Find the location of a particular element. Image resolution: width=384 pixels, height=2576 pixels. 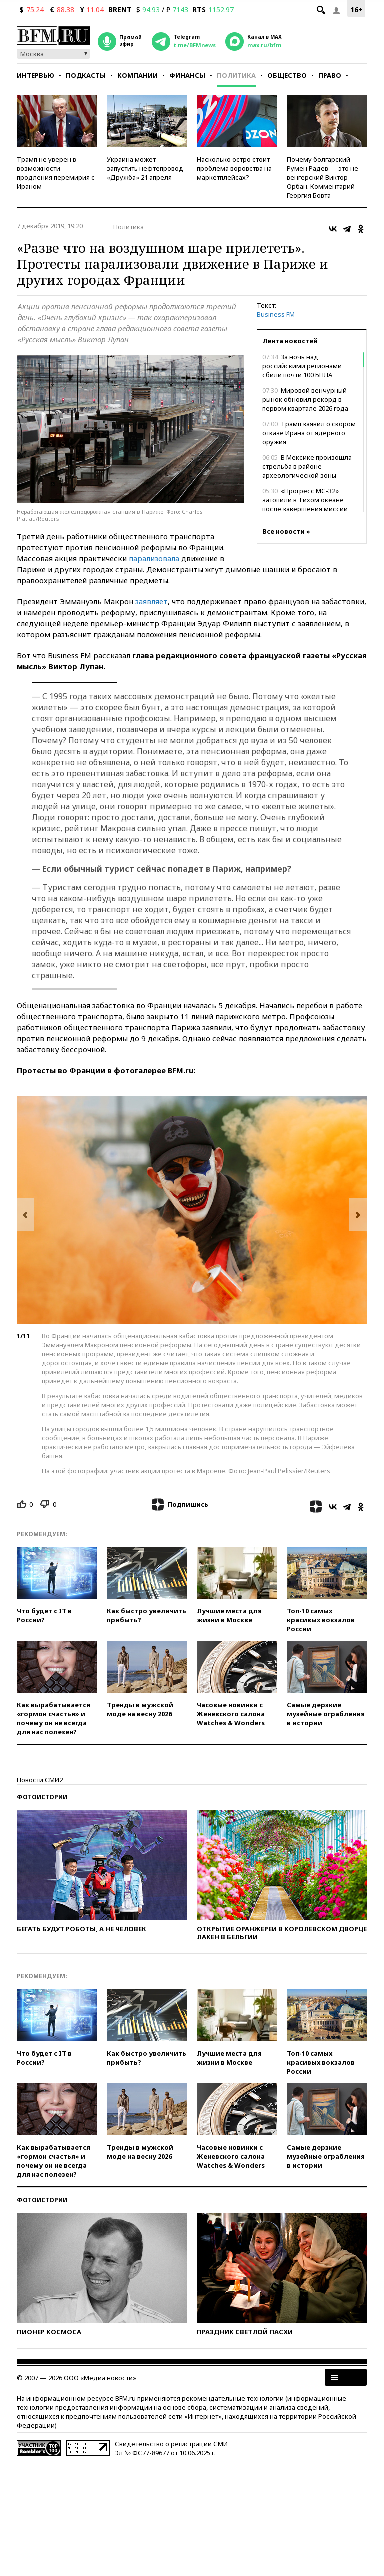

[option] is located at coordinates (192, 1210).